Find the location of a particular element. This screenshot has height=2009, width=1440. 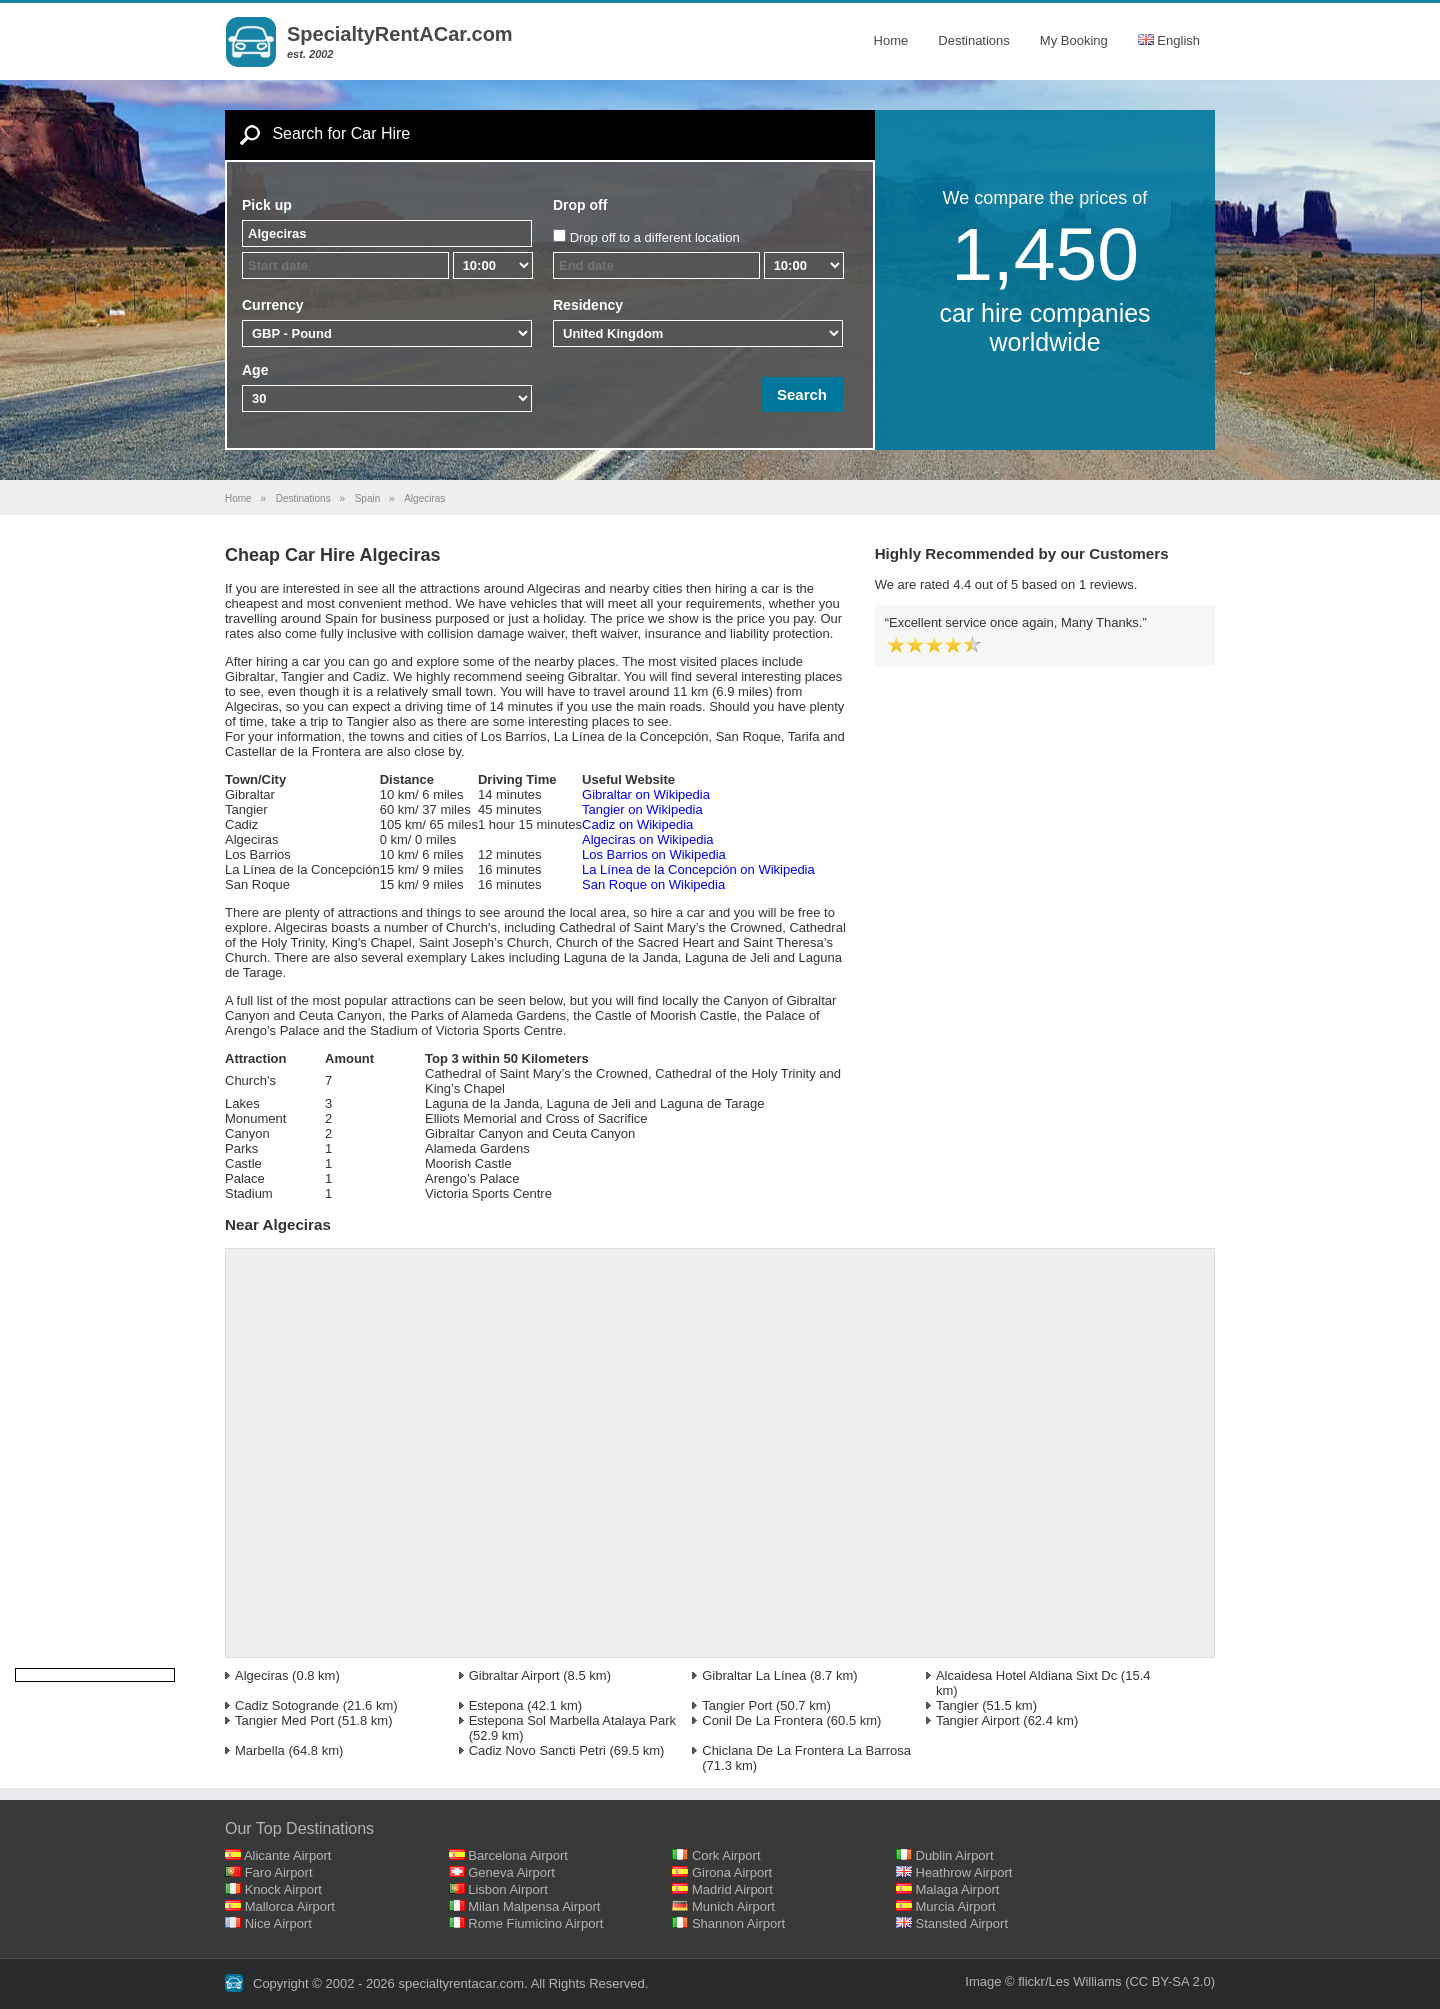

Cork Airport is located at coordinates (726, 1855).